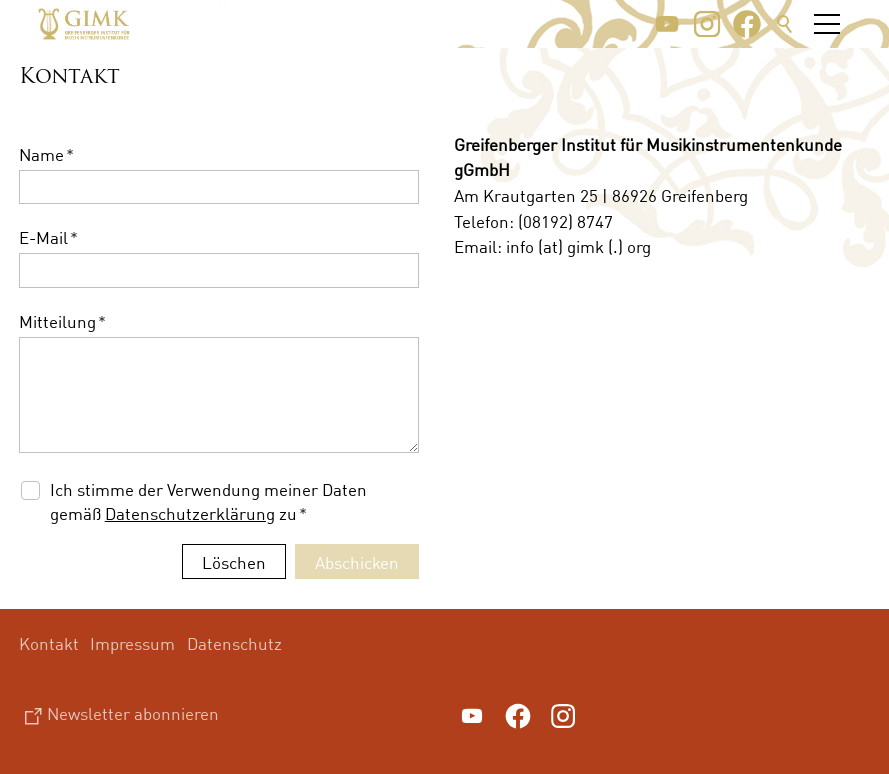  What do you see at coordinates (785, 24) in the screenshot?
I see `Suche` at bounding box center [785, 24].